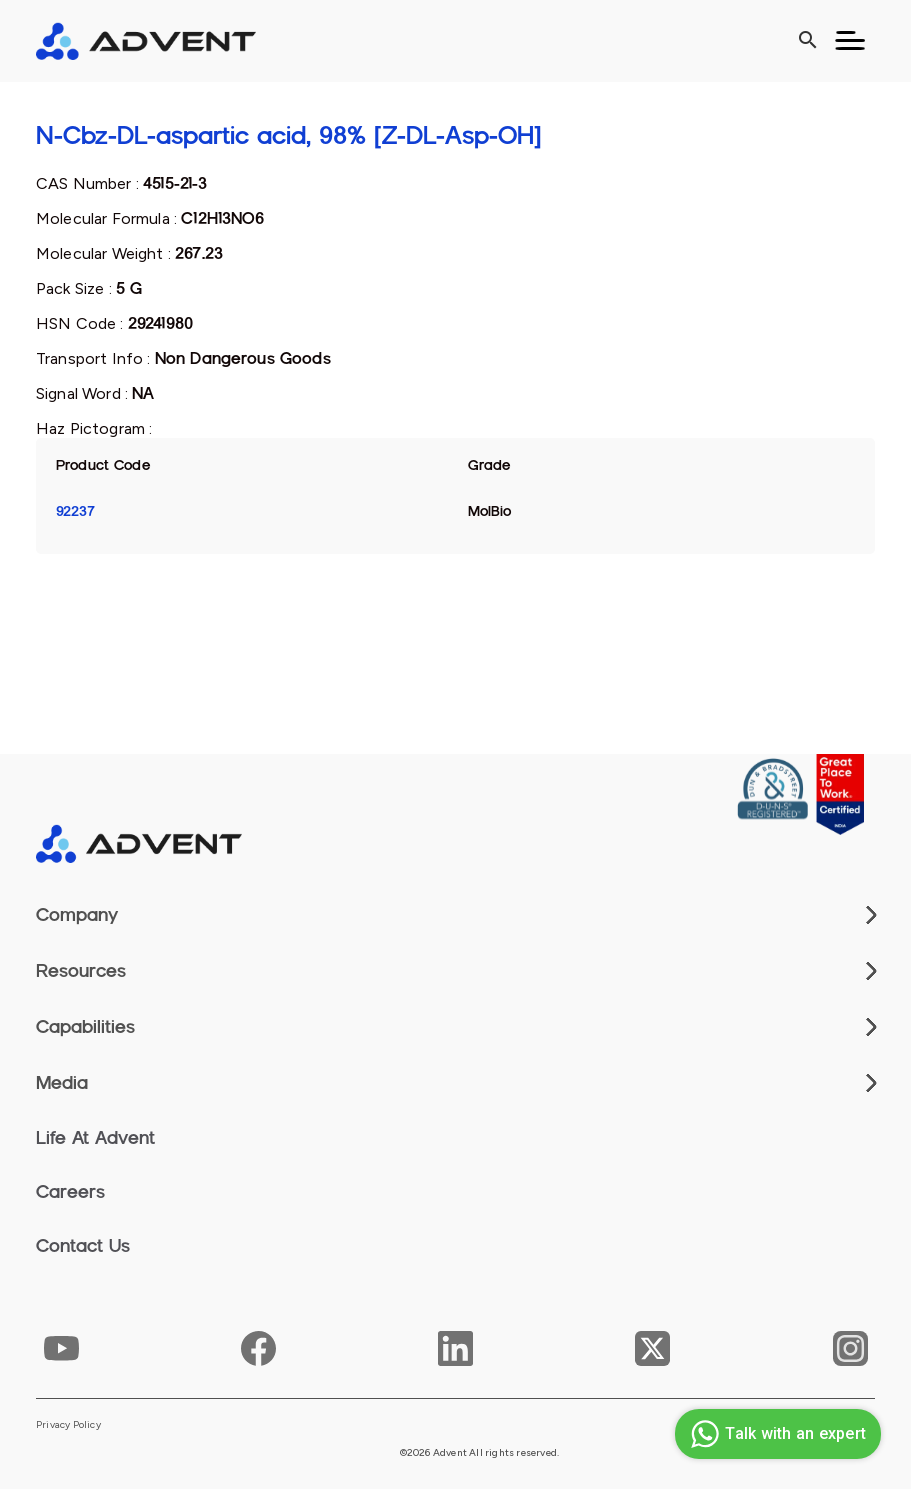  I want to click on Contact Us, so click(83, 1246).